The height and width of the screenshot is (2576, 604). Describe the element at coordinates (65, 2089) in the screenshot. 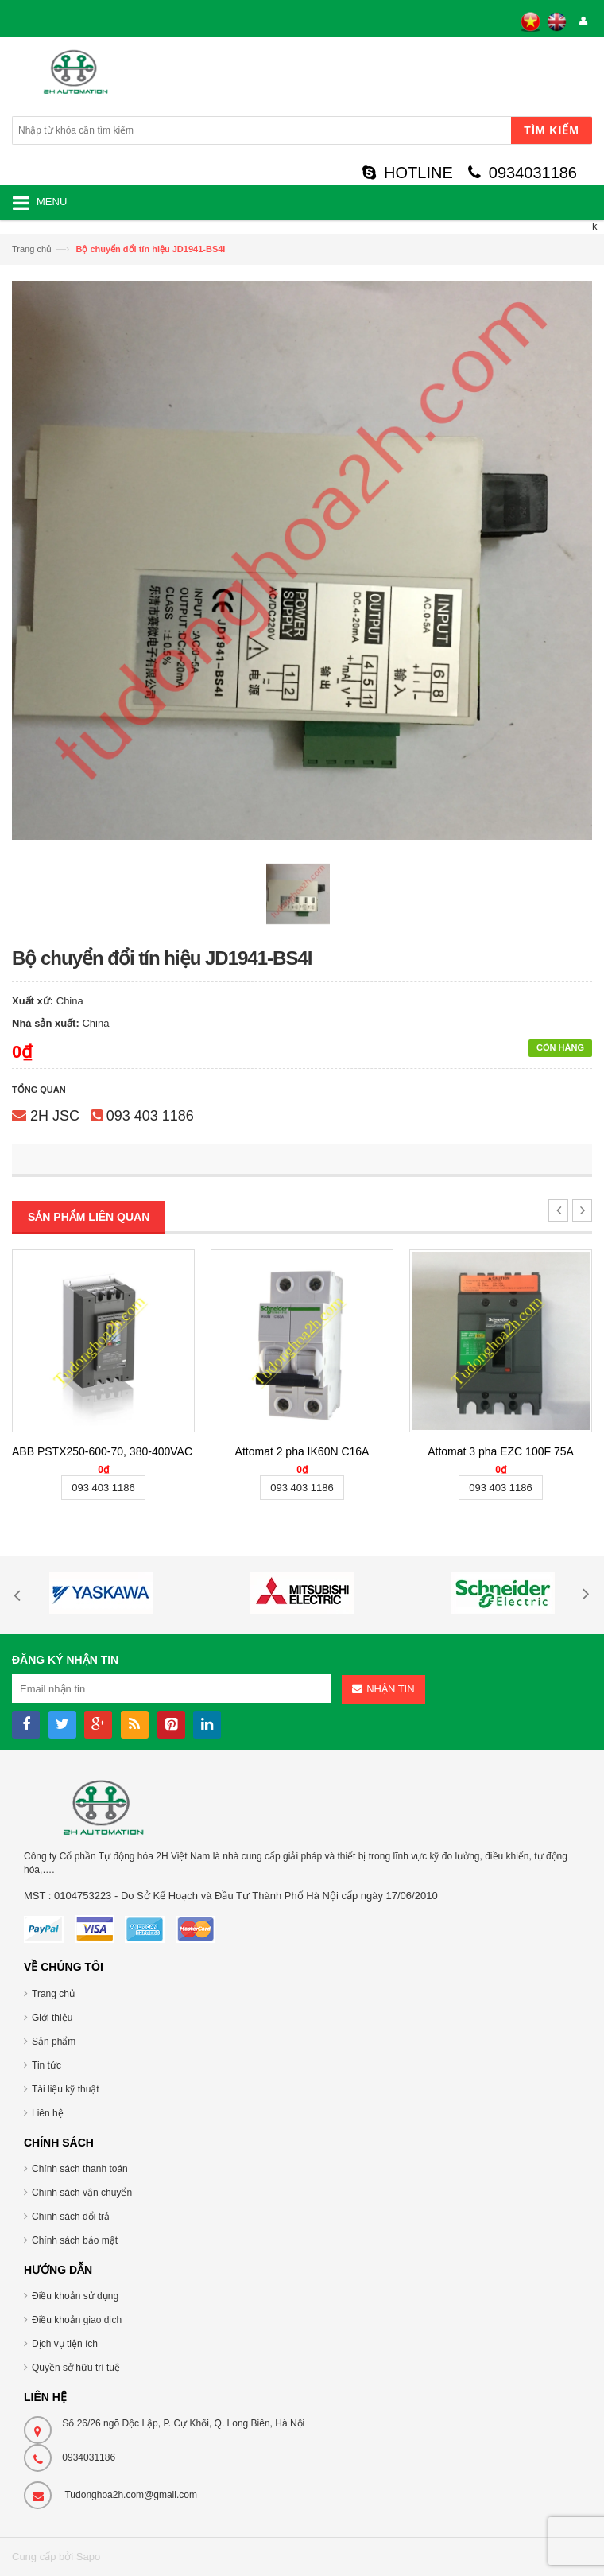

I see `Tài liệu kỹ thuật` at that location.